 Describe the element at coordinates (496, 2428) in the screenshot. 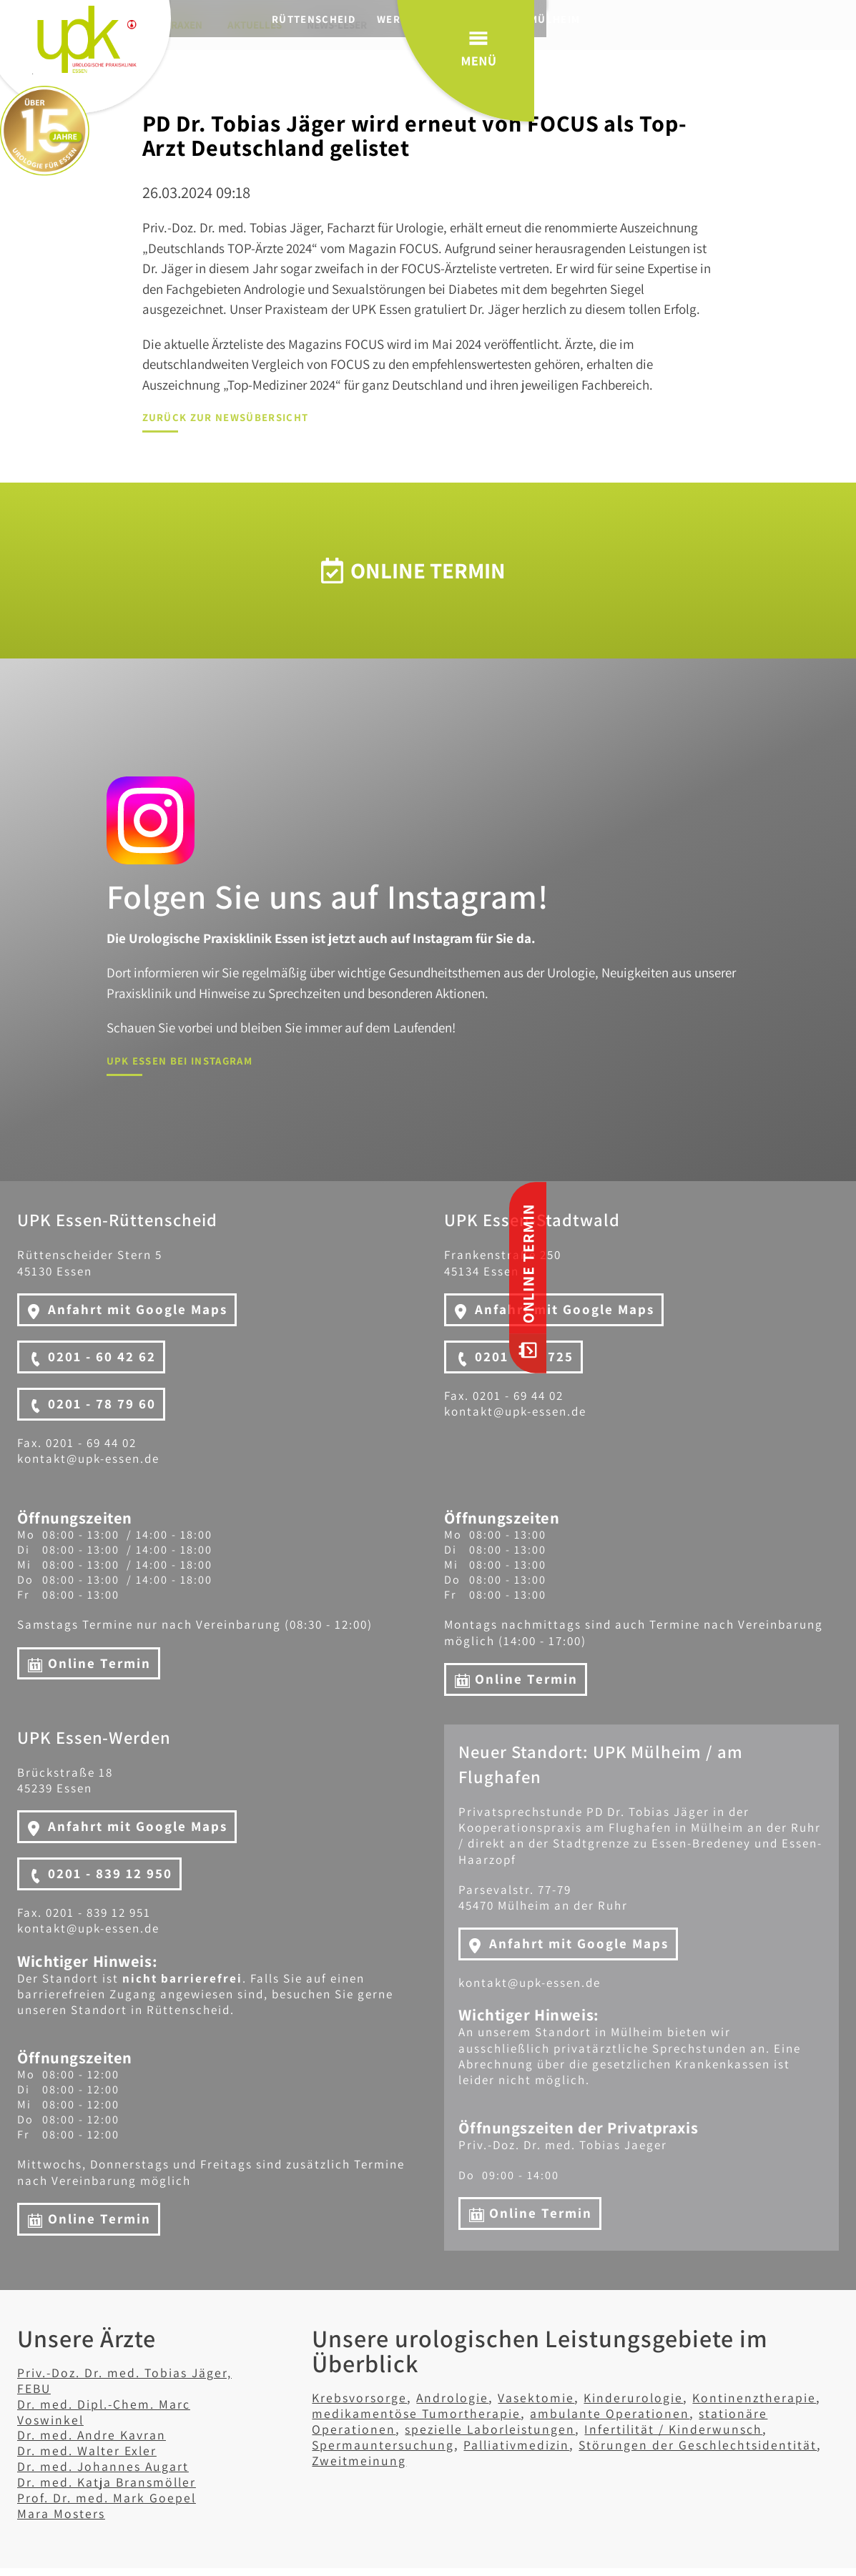

I see `spezielle Laborleistungen` at that location.